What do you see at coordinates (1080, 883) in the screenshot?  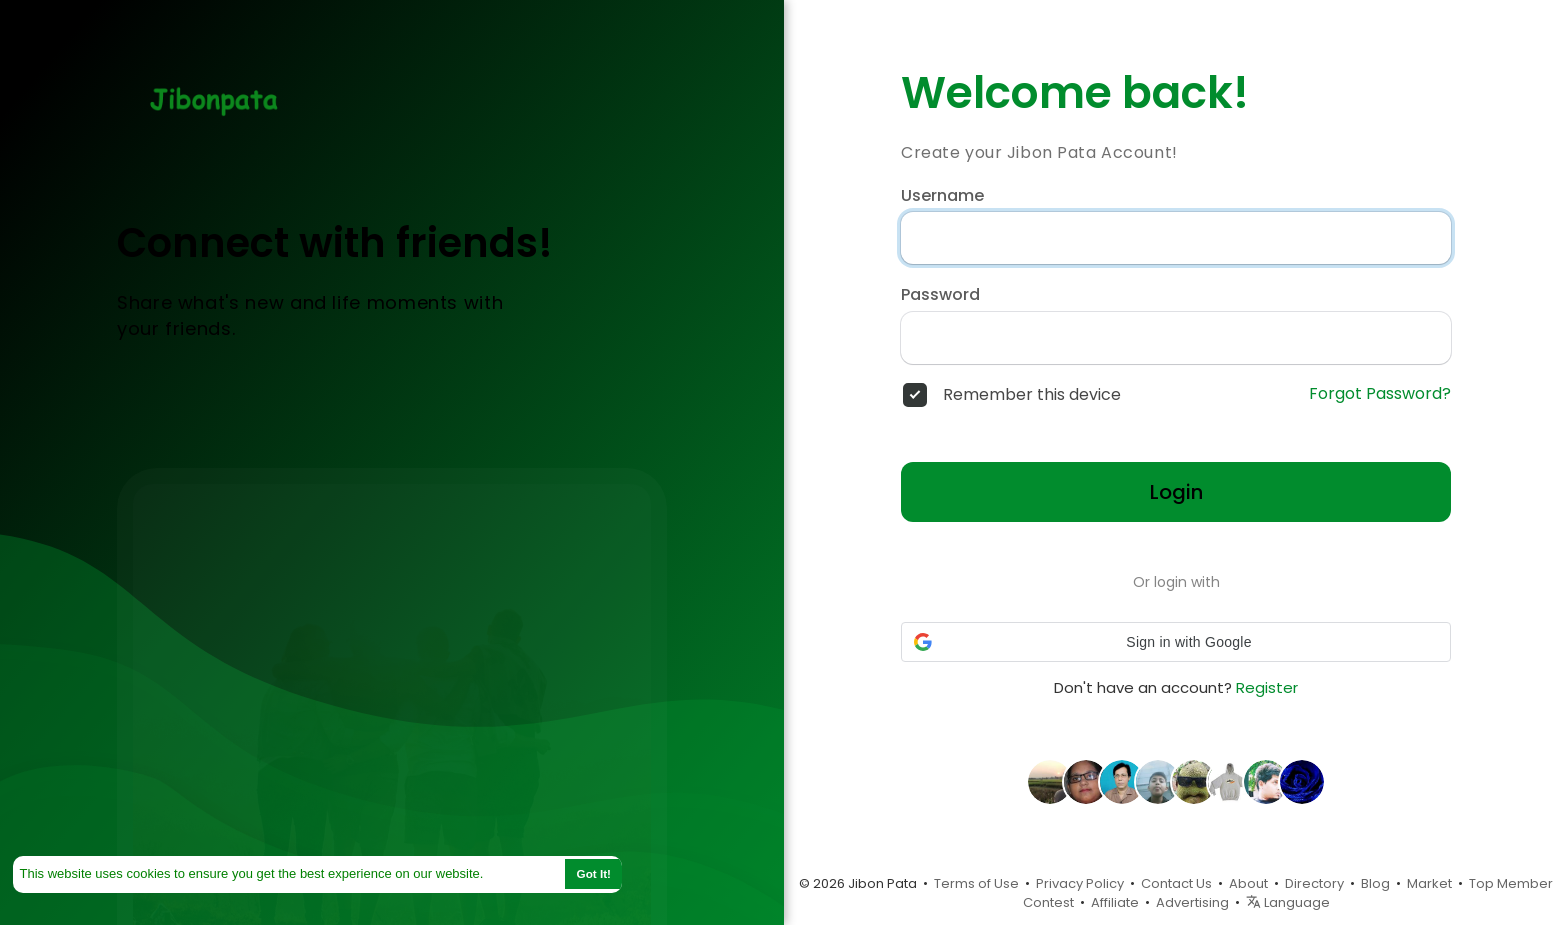 I see `Privacy Policy` at bounding box center [1080, 883].